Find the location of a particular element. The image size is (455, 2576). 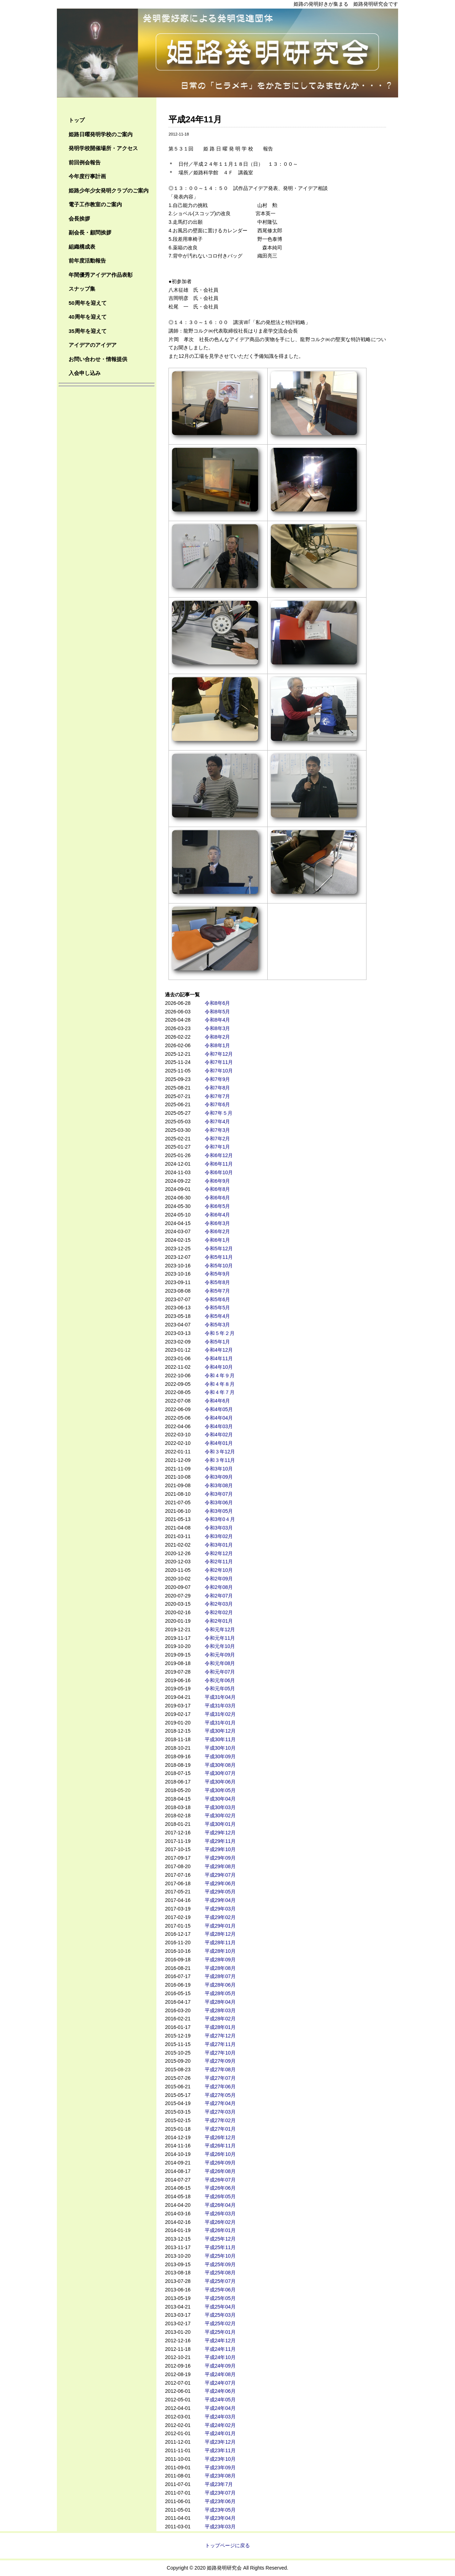

平成26年07月 is located at coordinates (220, 2180).